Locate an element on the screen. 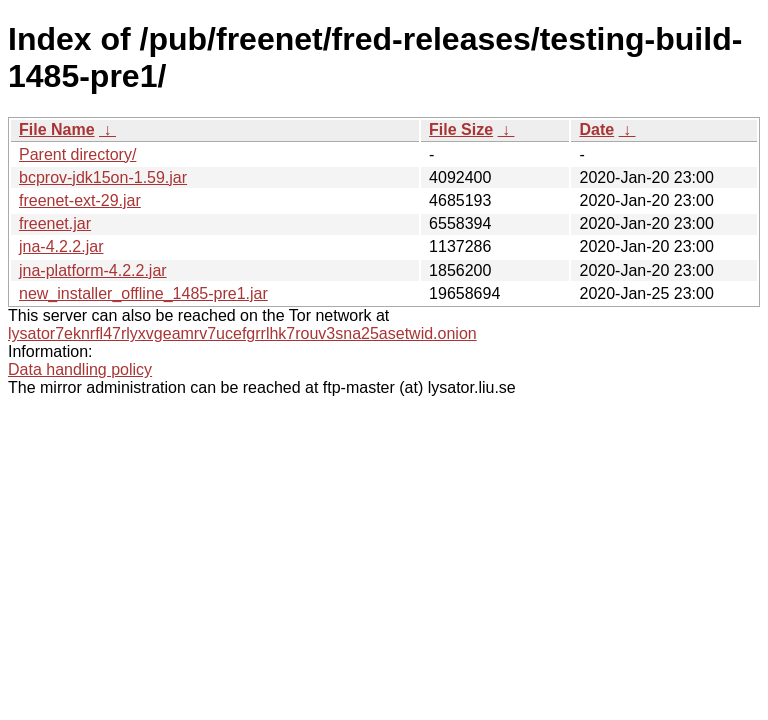 This screenshot has width=768, height=720. freenet-ext-29.jar is located at coordinates (80, 200).